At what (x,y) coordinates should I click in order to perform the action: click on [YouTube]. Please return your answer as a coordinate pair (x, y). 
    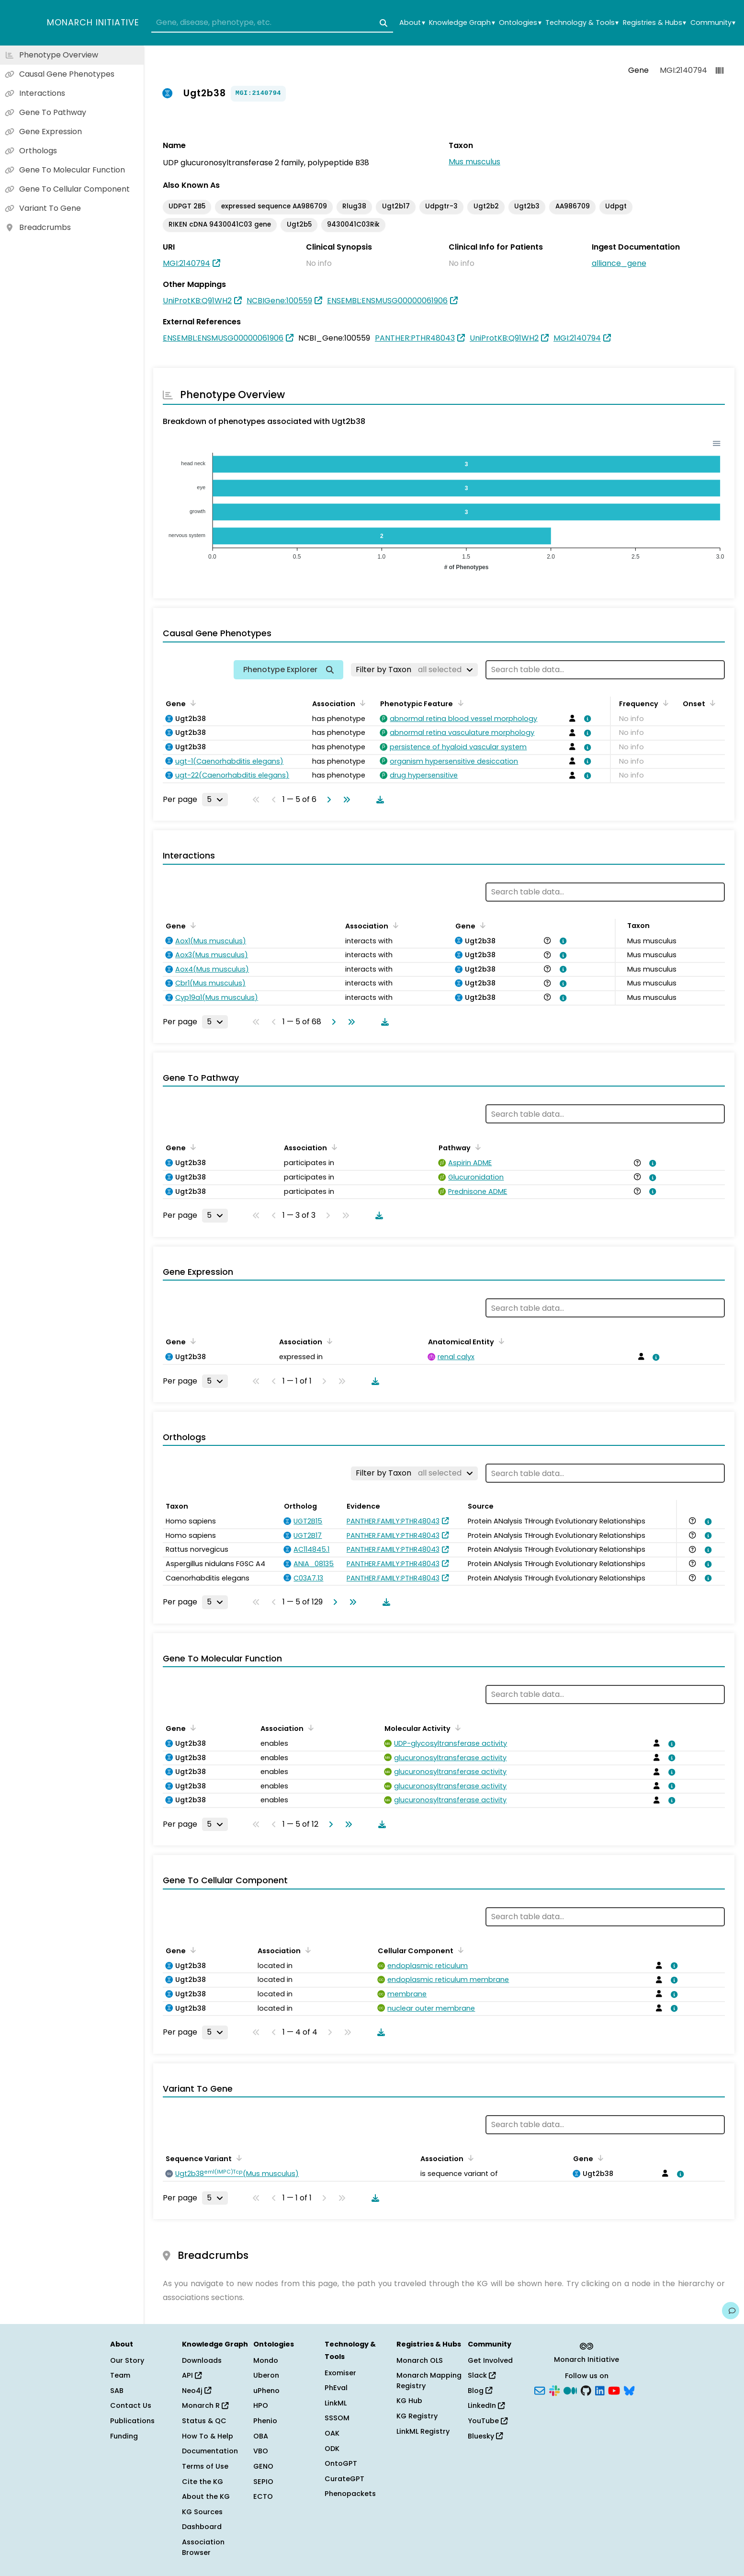
    Looking at the image, I should click on (614, 2389).